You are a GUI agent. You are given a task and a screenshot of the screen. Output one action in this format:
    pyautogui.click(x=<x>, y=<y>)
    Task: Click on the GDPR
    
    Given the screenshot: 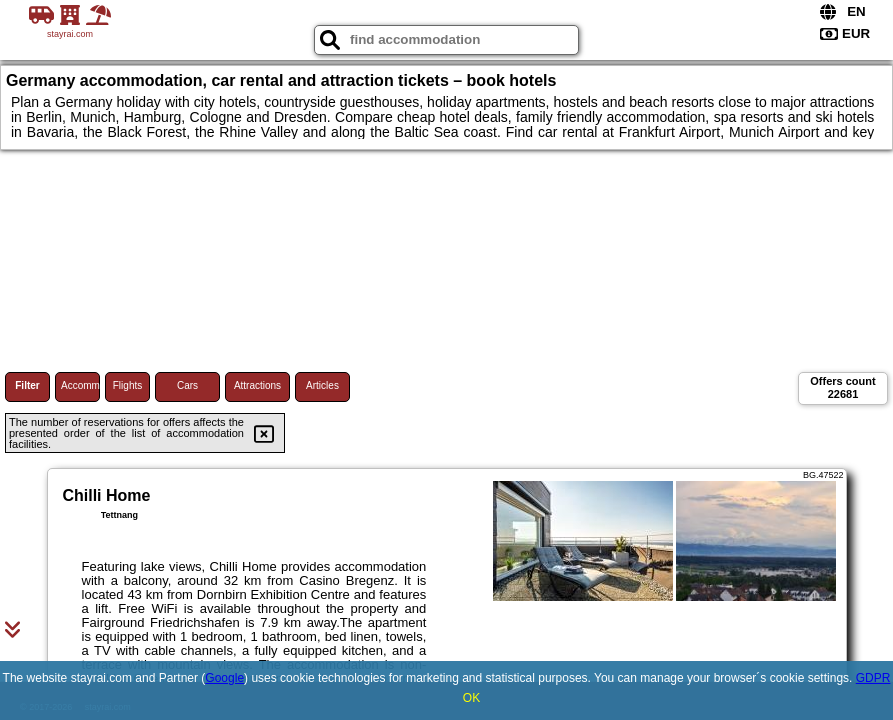 What is the action you would take?
    pyautogui.click(x=873, y=678)
    